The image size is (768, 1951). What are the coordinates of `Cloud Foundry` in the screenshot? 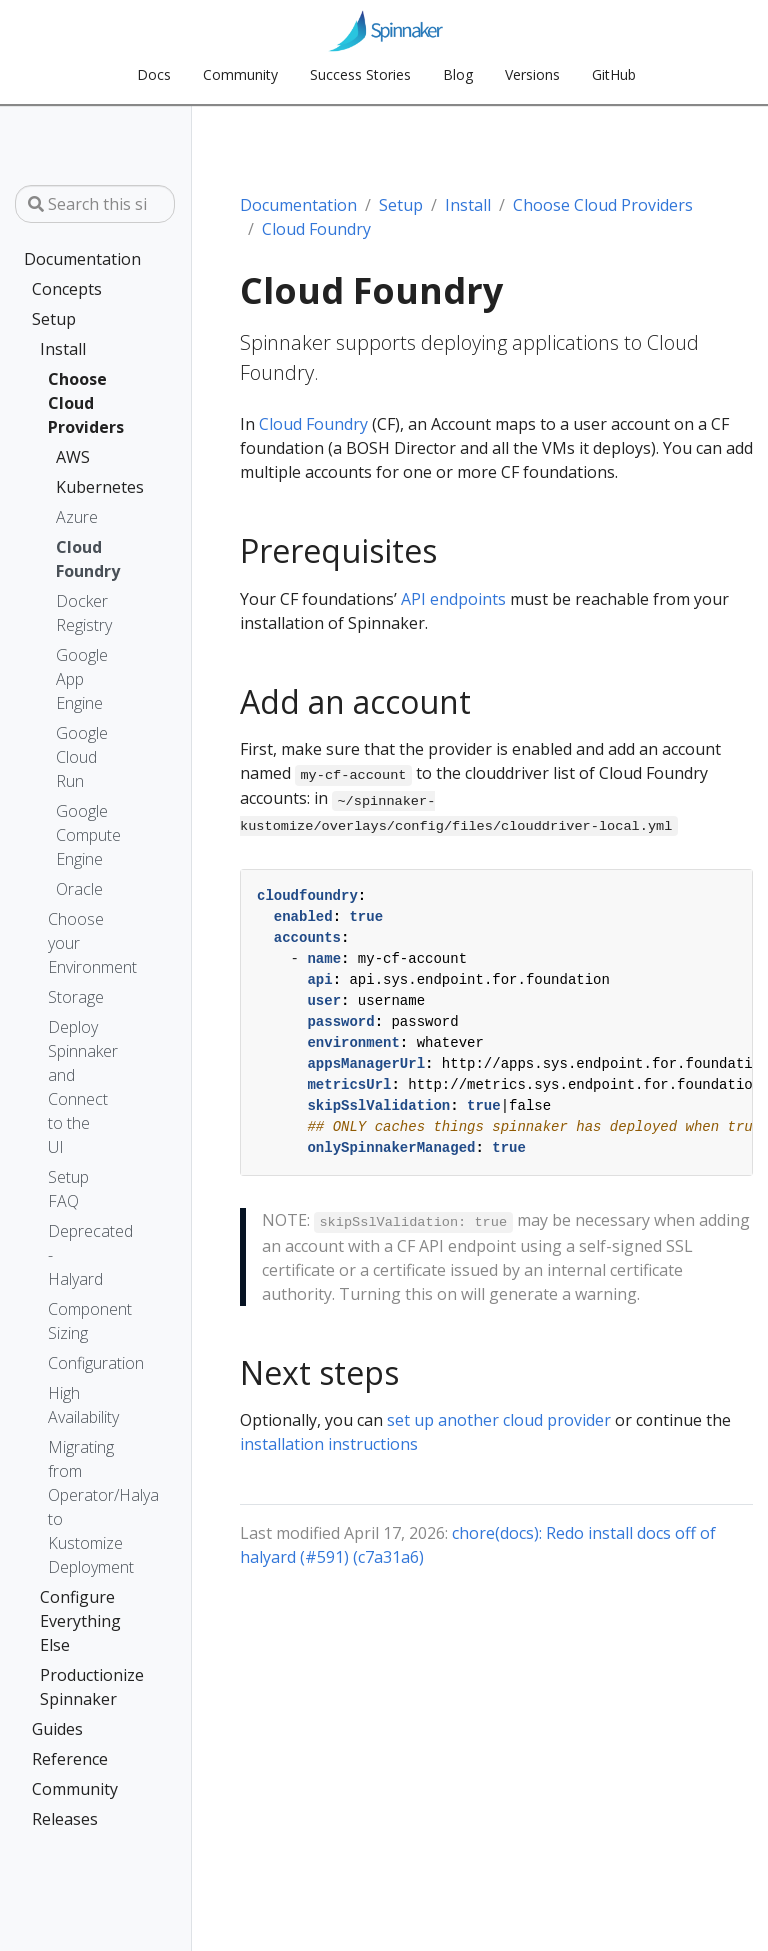 It's located at (72, 559).